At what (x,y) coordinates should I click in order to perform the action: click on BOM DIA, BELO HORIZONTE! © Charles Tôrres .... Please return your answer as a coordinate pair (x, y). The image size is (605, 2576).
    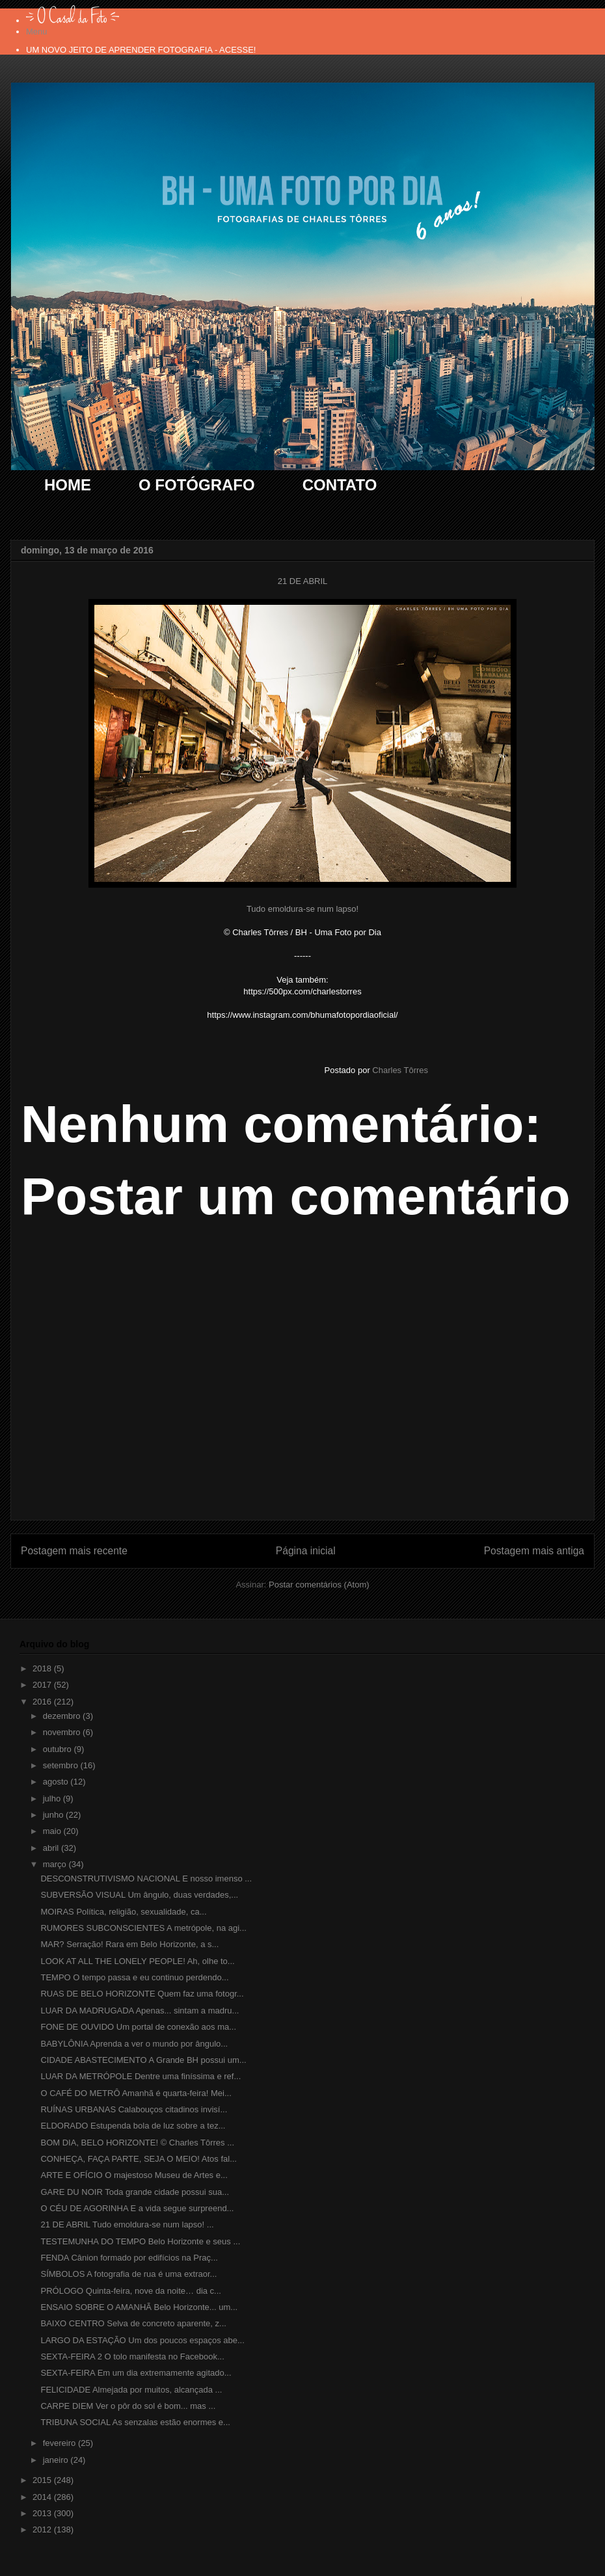
    Looking at the image, I should click on (137, 2142).